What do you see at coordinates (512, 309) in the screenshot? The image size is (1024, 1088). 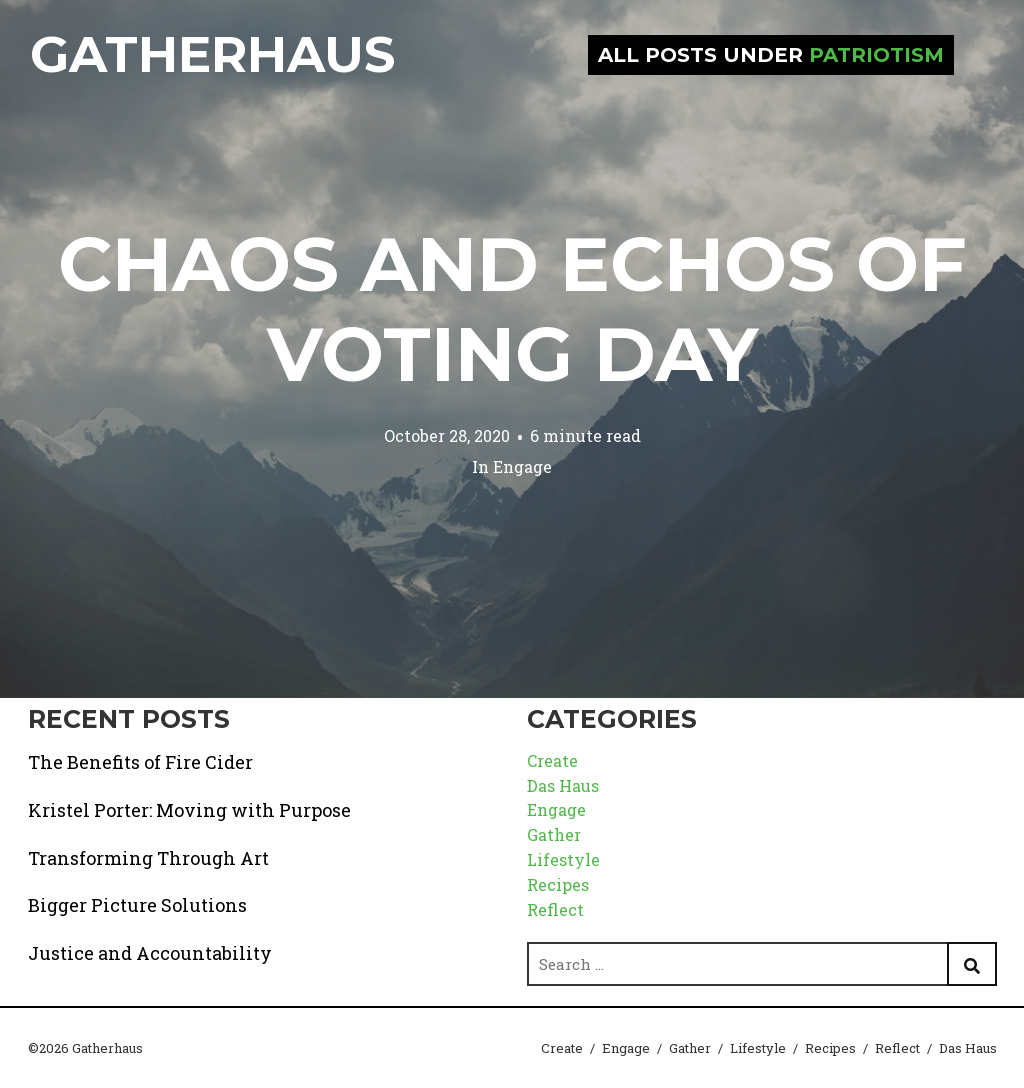 I see `Chaos and Echos of Voting Day` at bounding box center [512, 309].